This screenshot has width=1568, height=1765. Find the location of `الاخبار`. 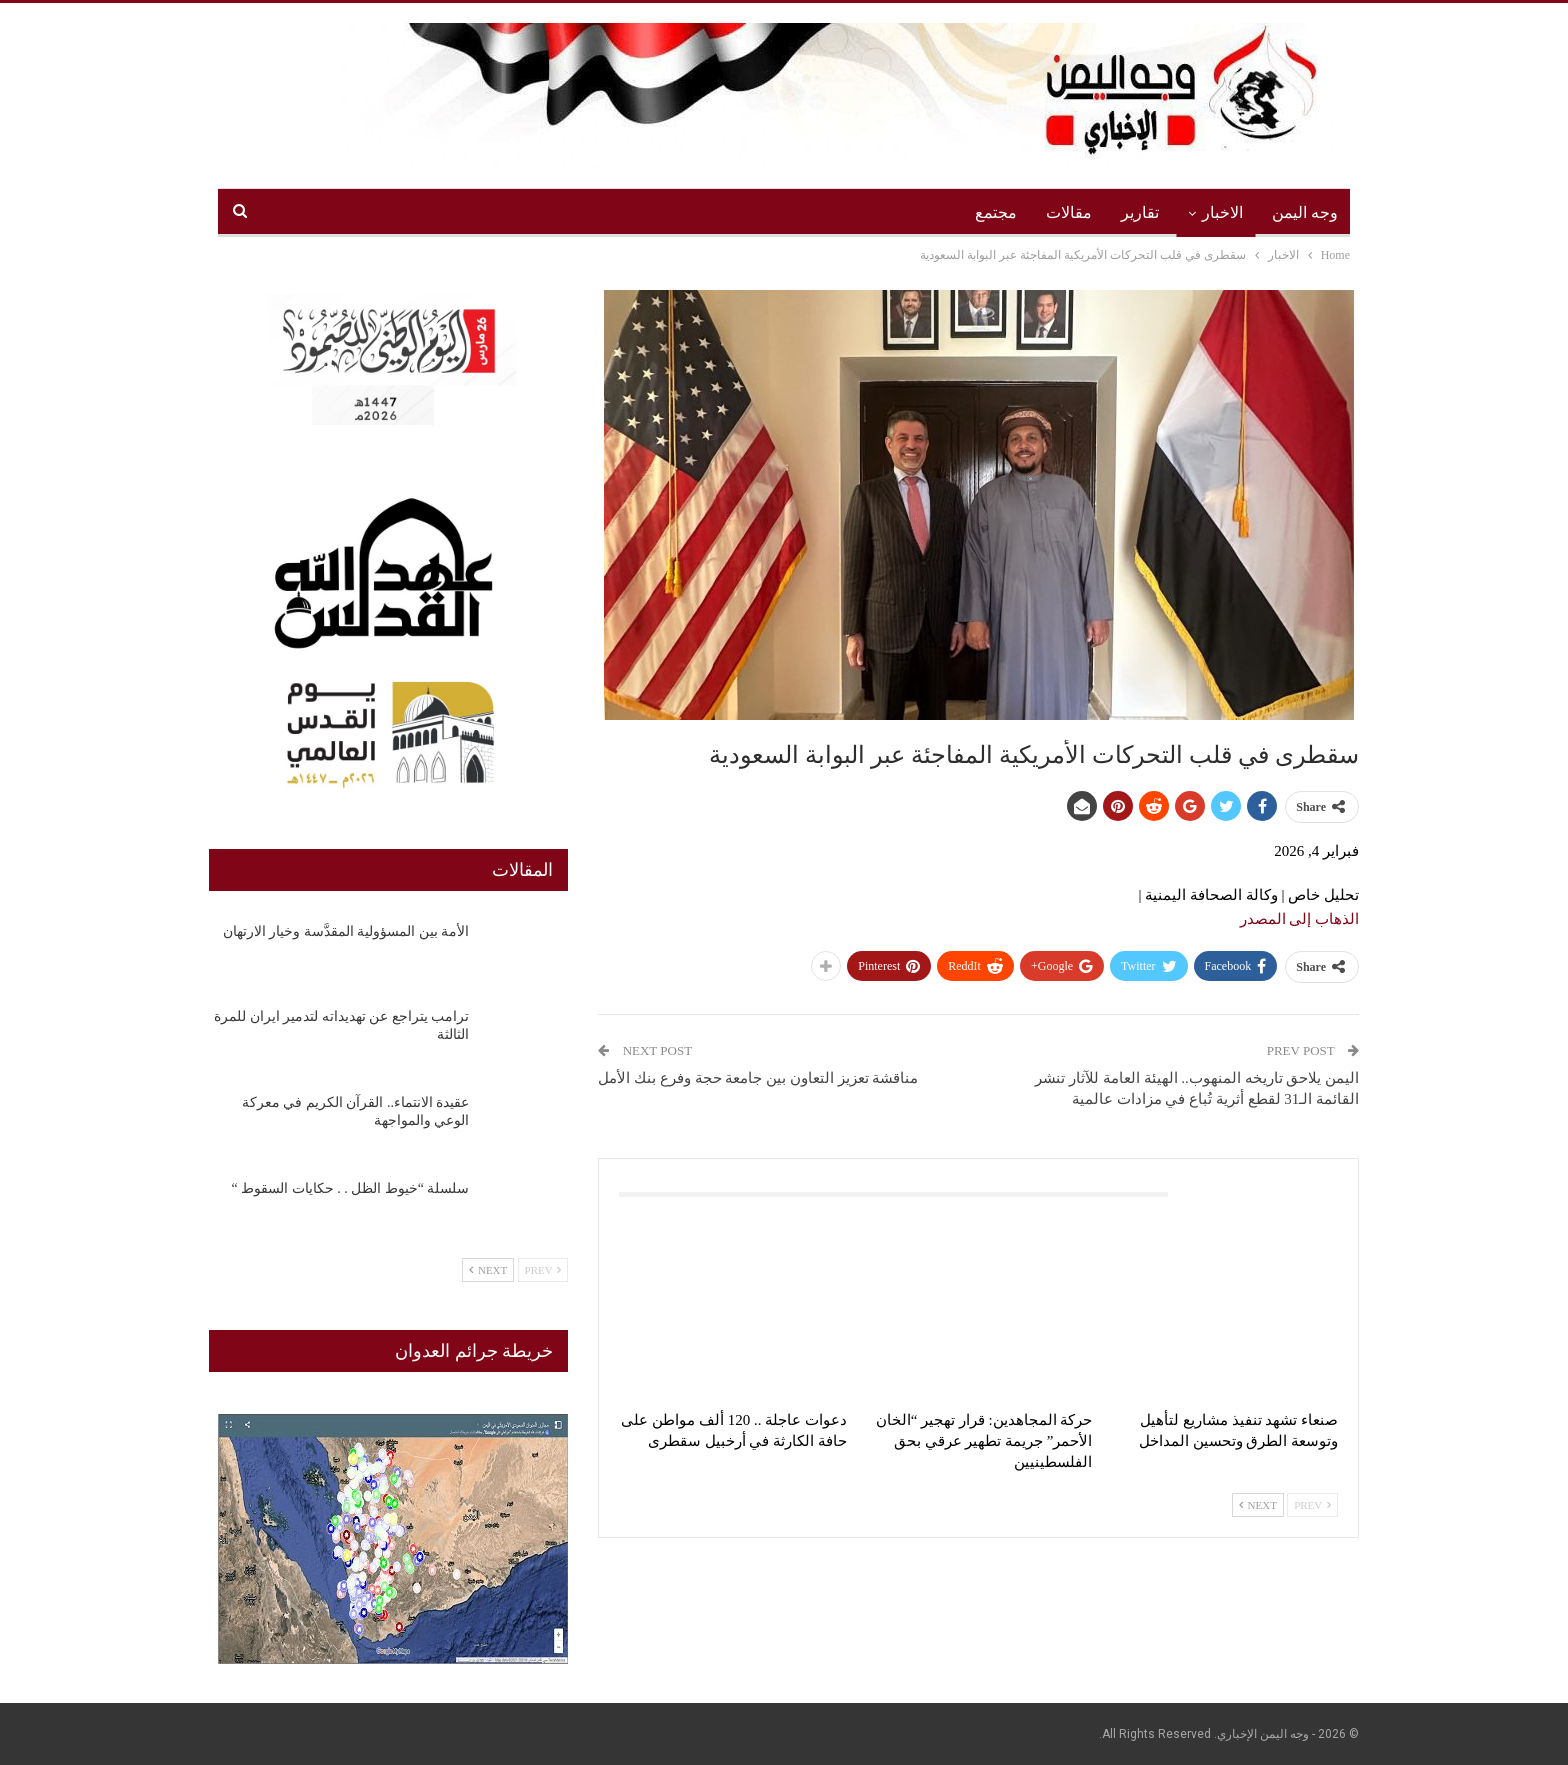

الاخبار is located at coordinates (1222, 212).